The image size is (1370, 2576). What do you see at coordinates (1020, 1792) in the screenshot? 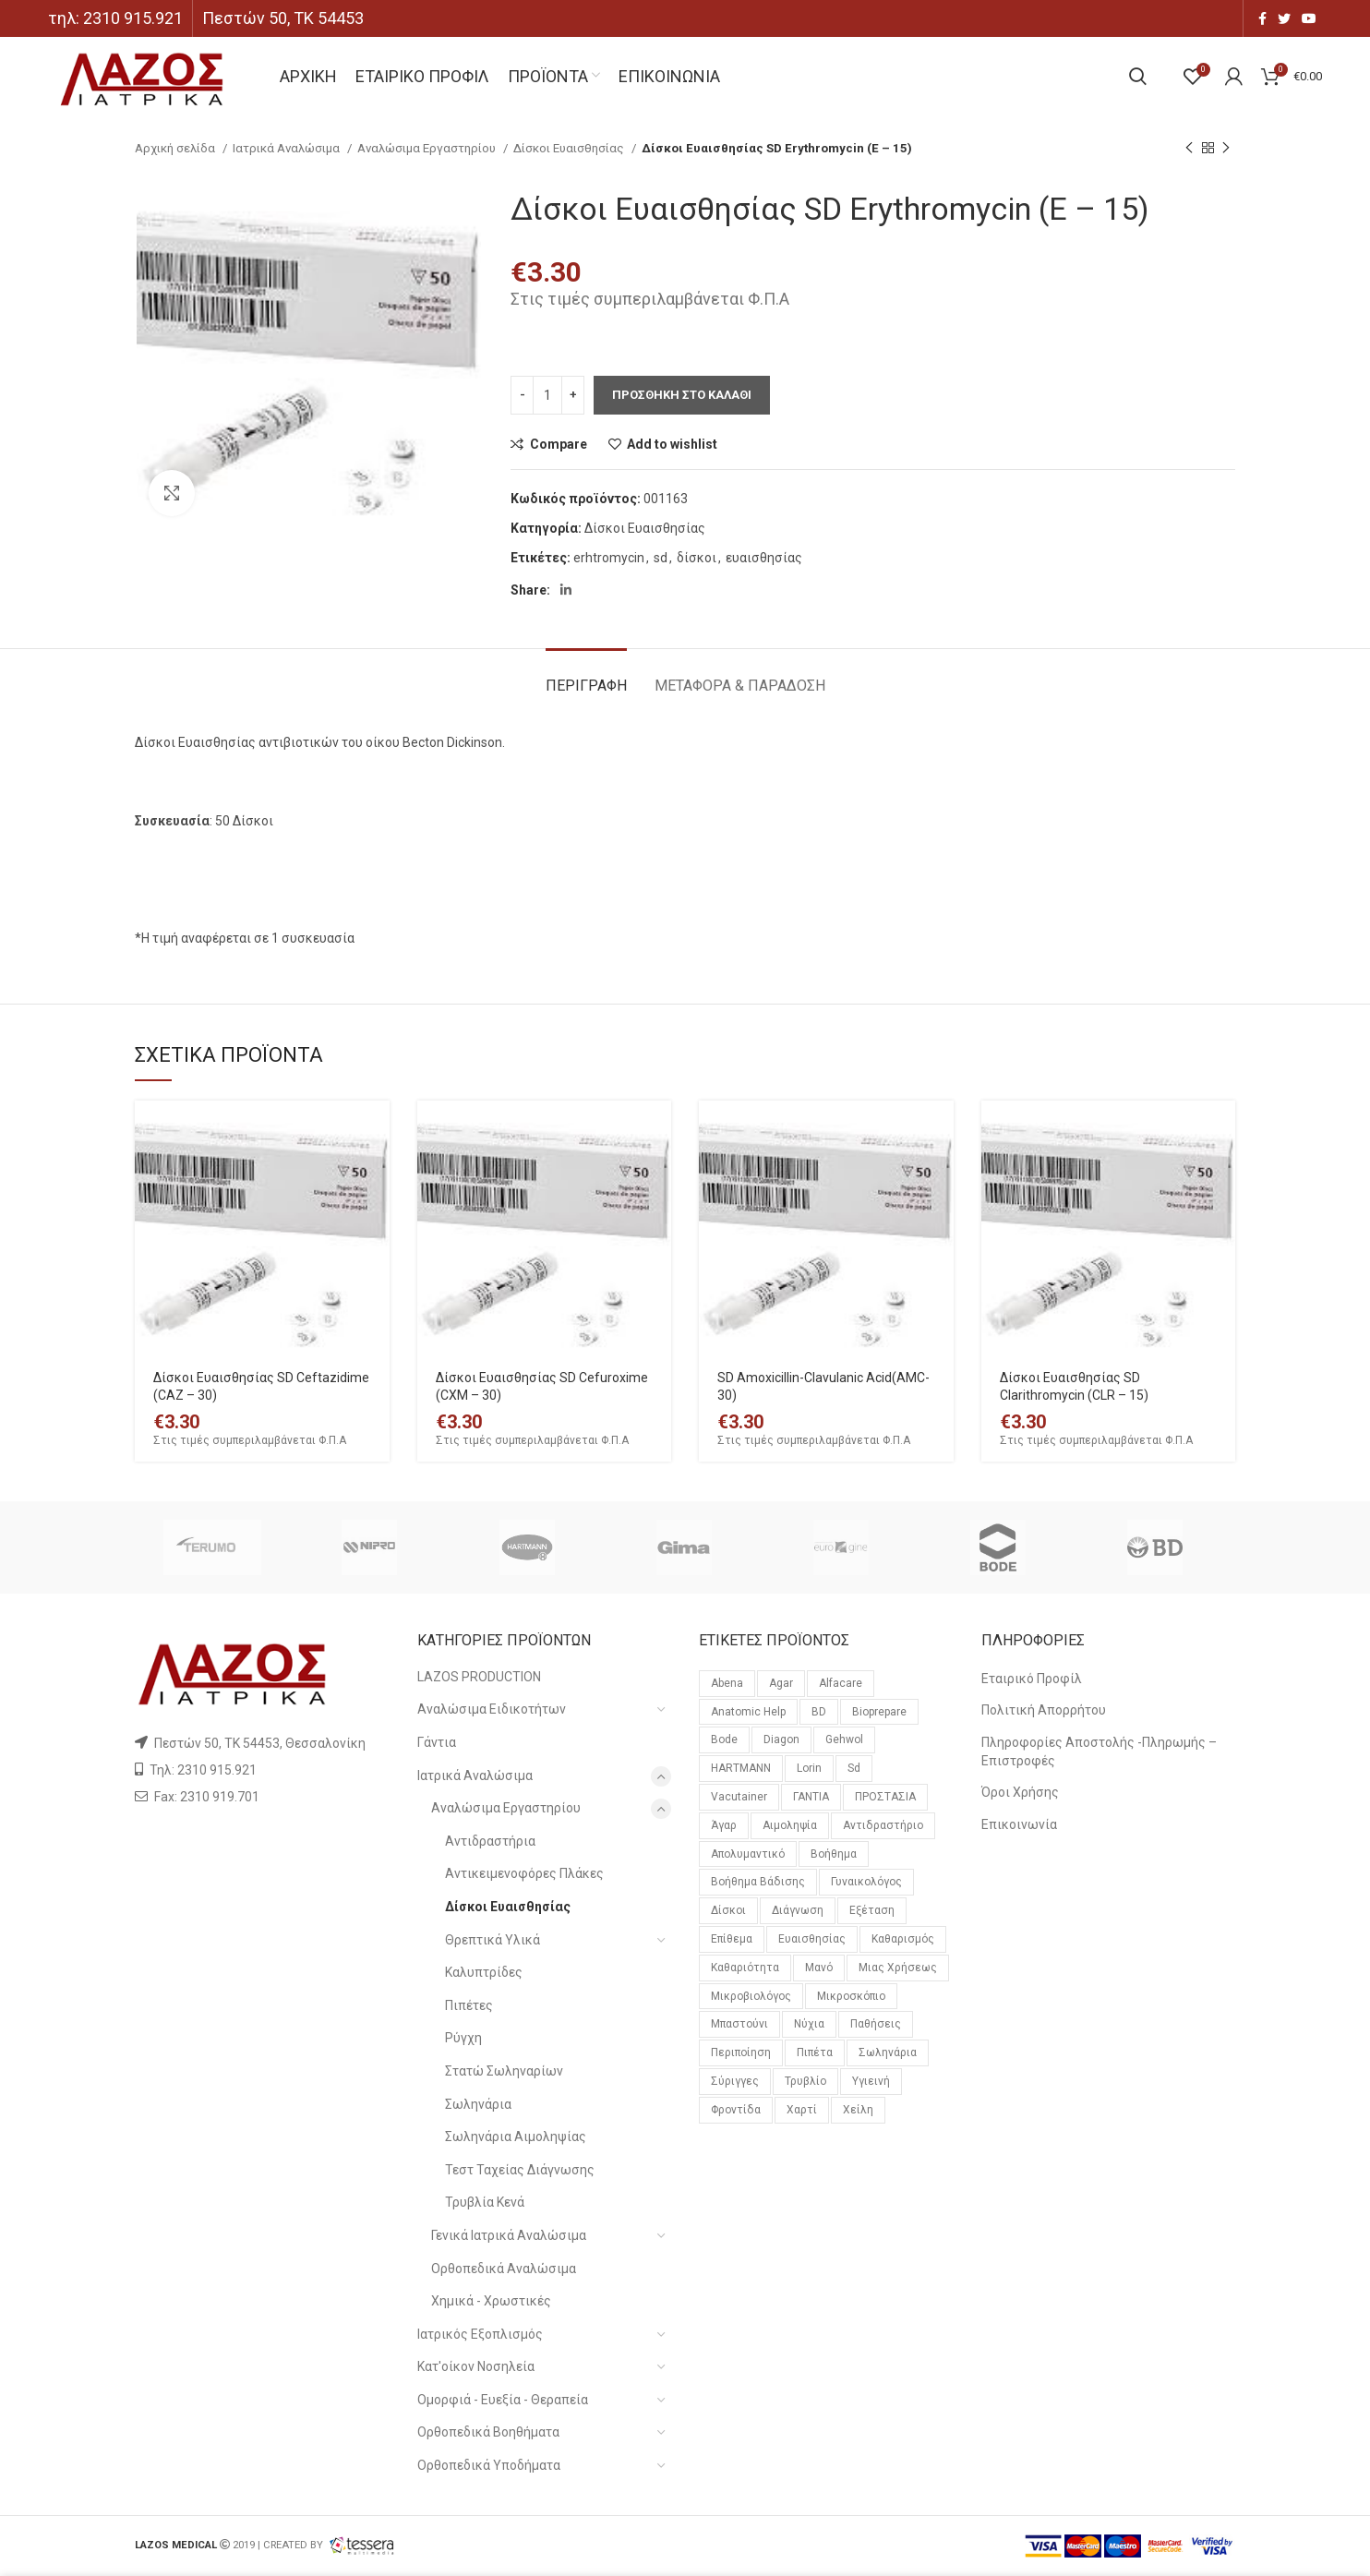
I see `Όροι Χρήσης` at bounding box center [1020, 1792].